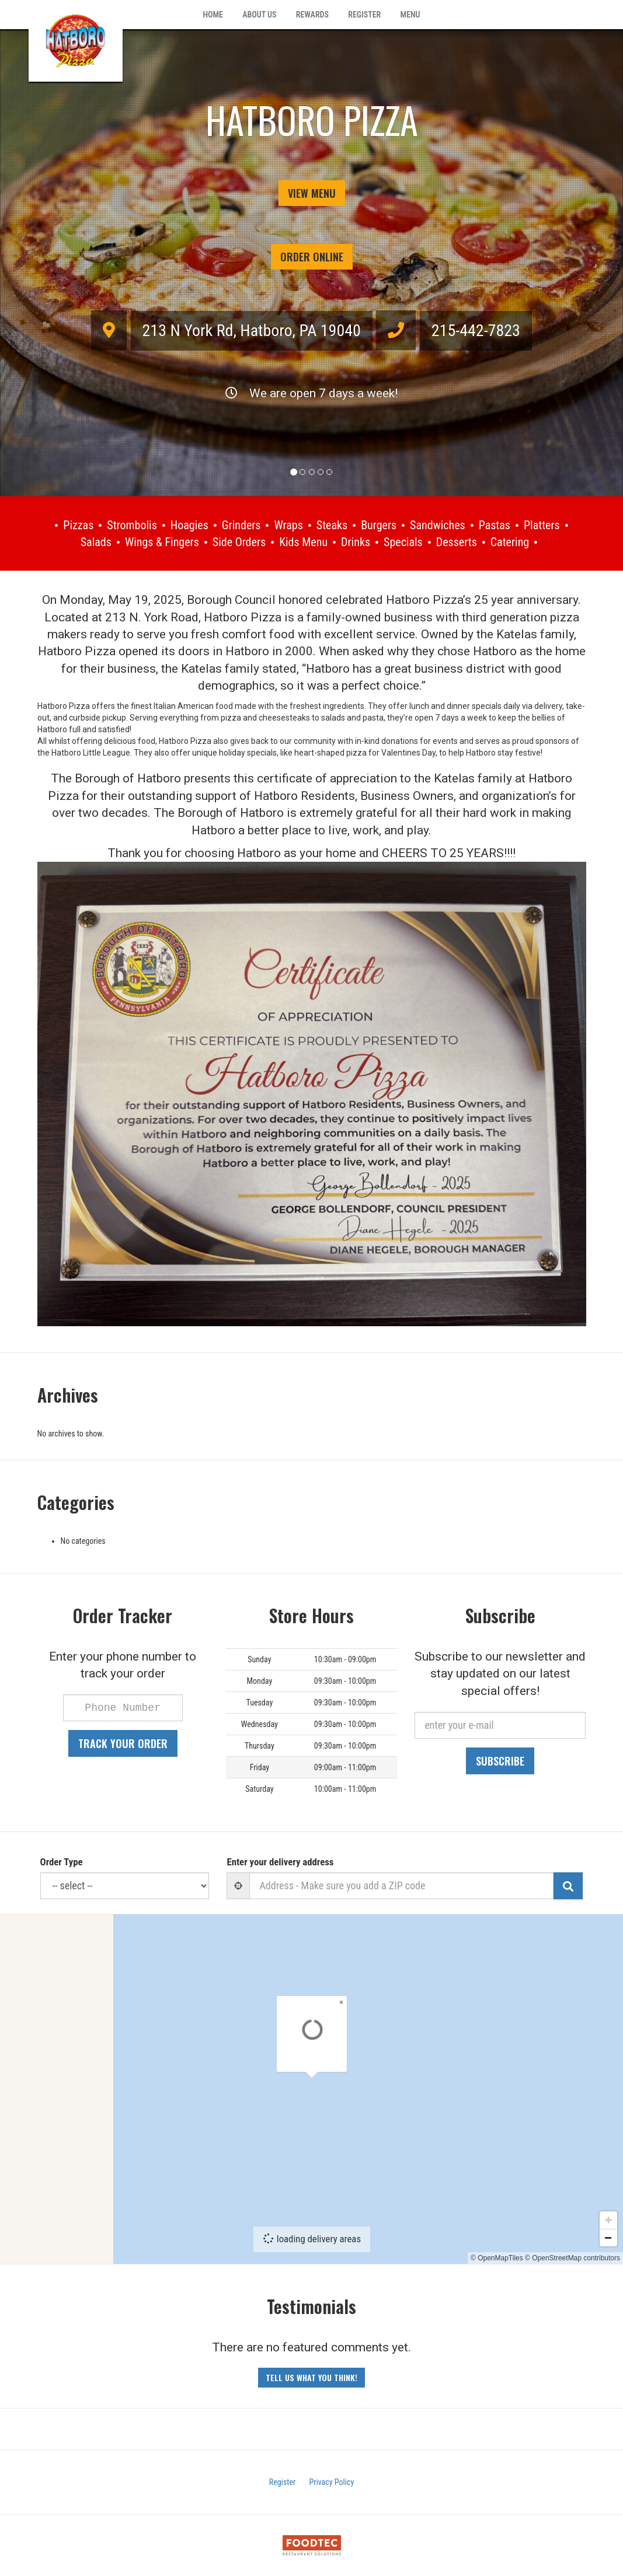 The height and width of the screenshot is (2576, 623). Describe the element at coordinates (96, 542) in the screenshot. I see `Salads` at that location.